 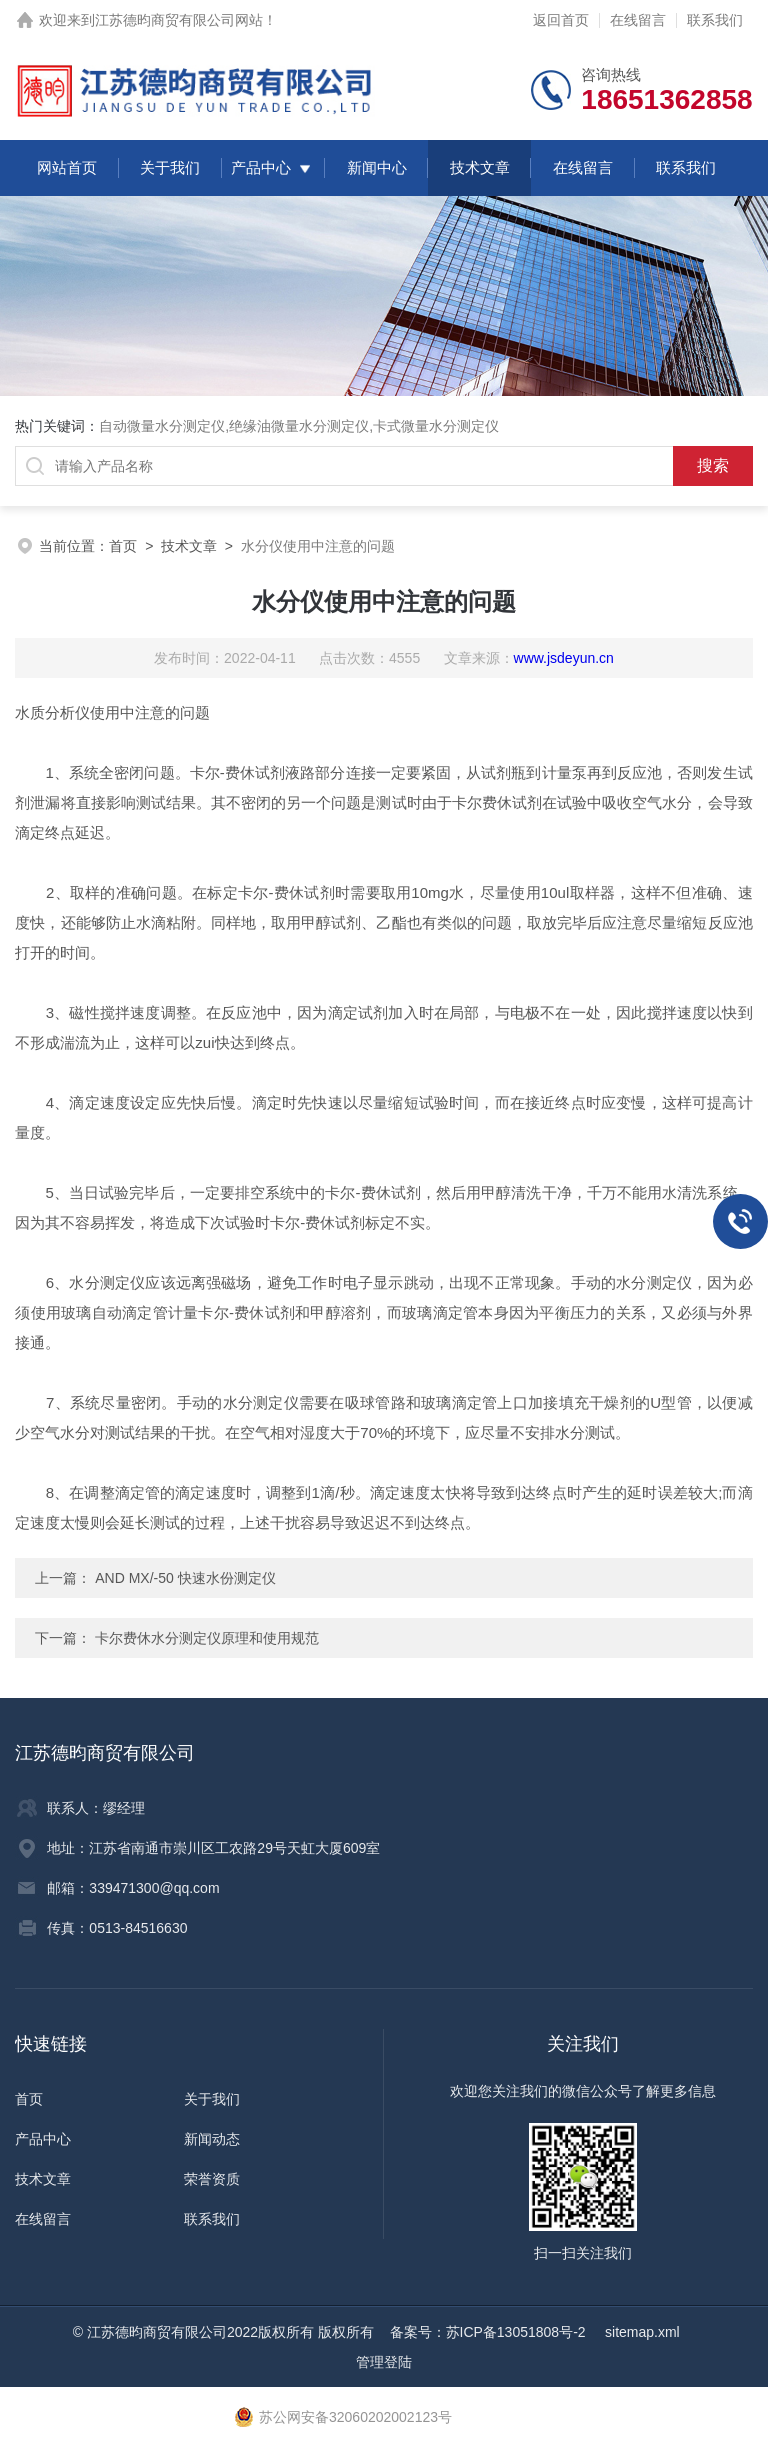 I want to click on sitemap.xml, so click(x=642, y=2332).